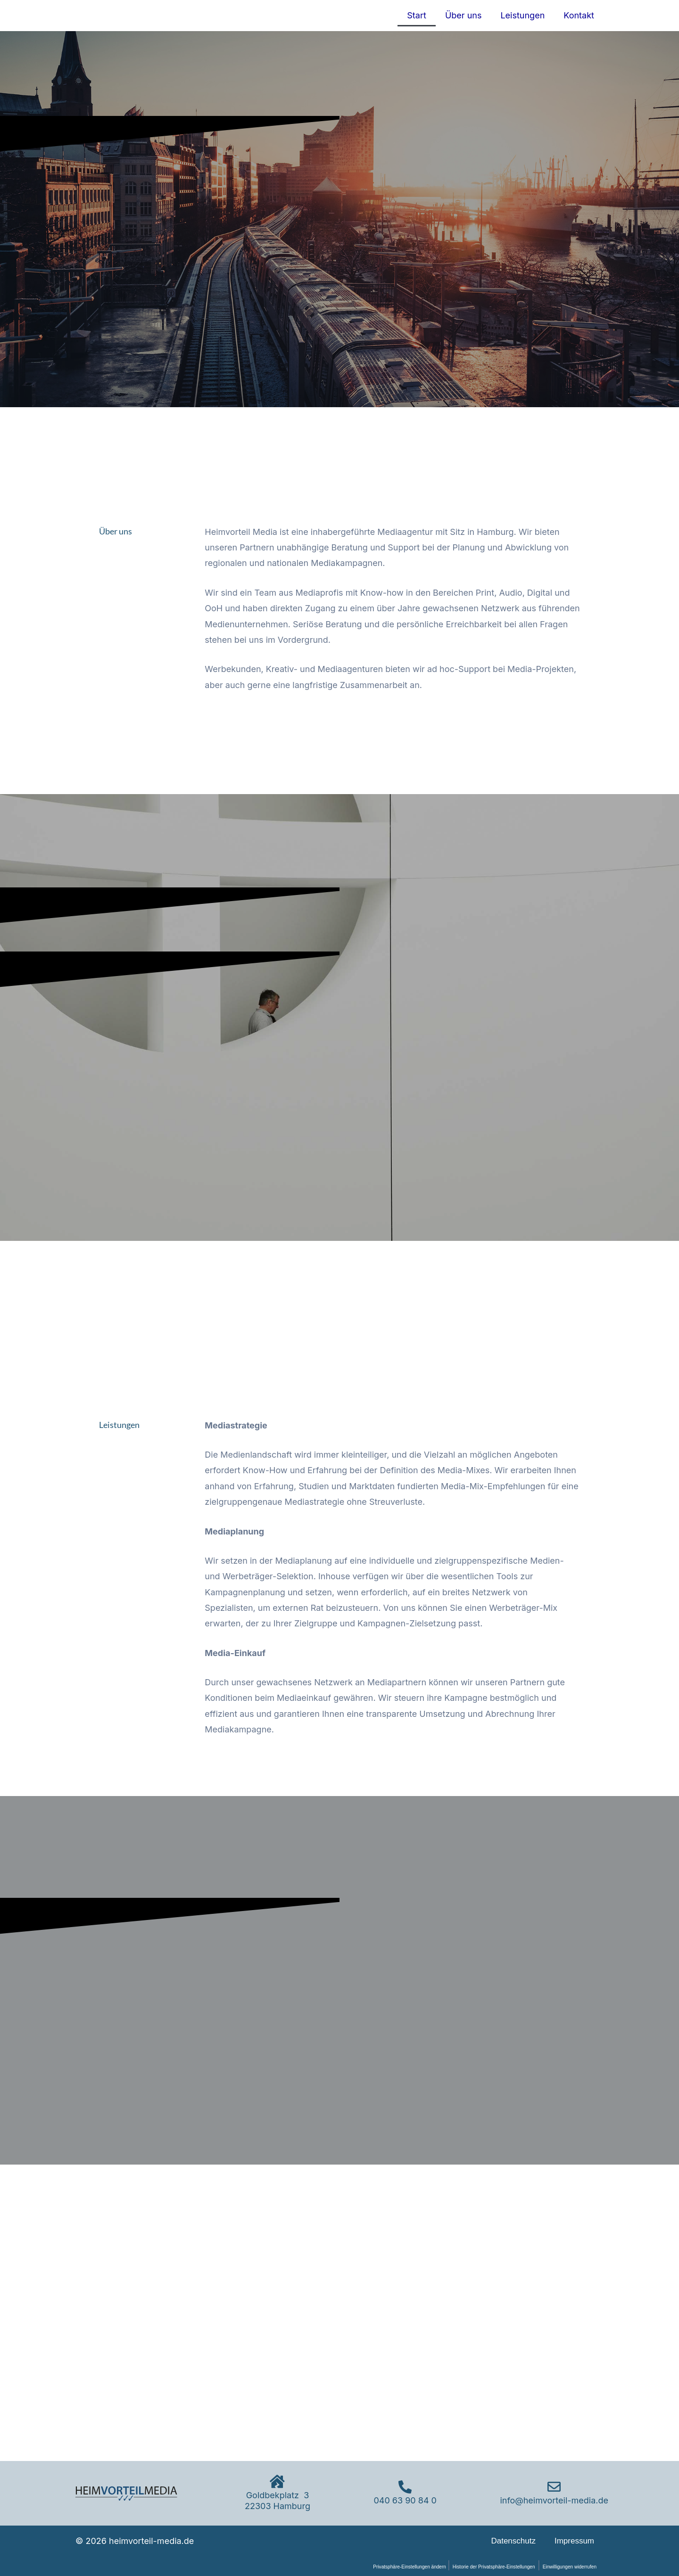  I want to click on Impressum, so click(574, 2540).